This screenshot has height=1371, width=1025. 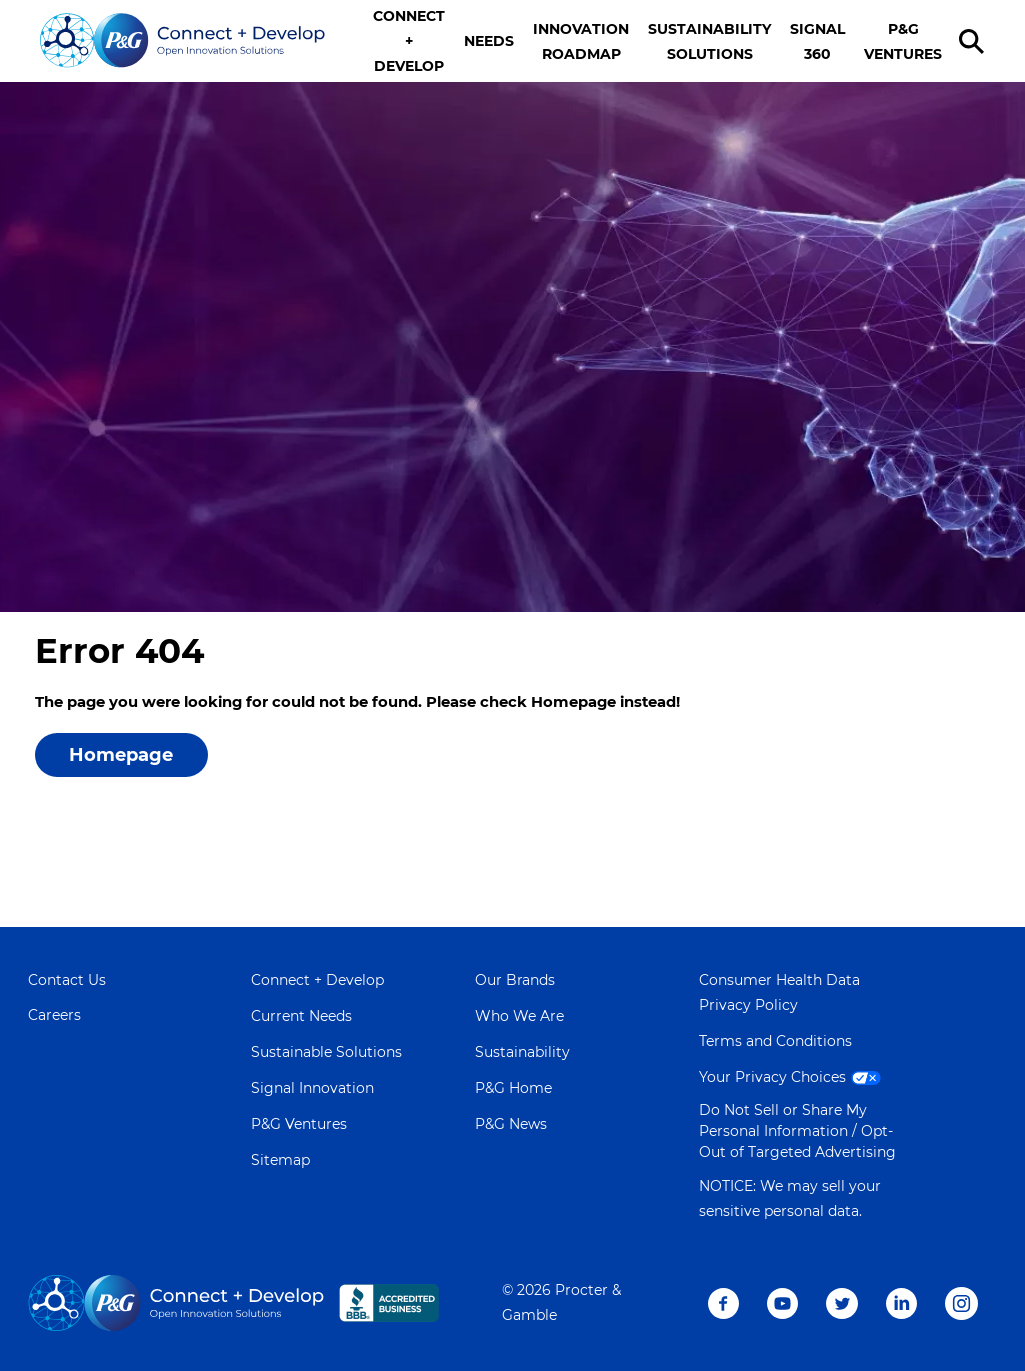 I want to click on Sitemap, so click(x=280, y=1160).